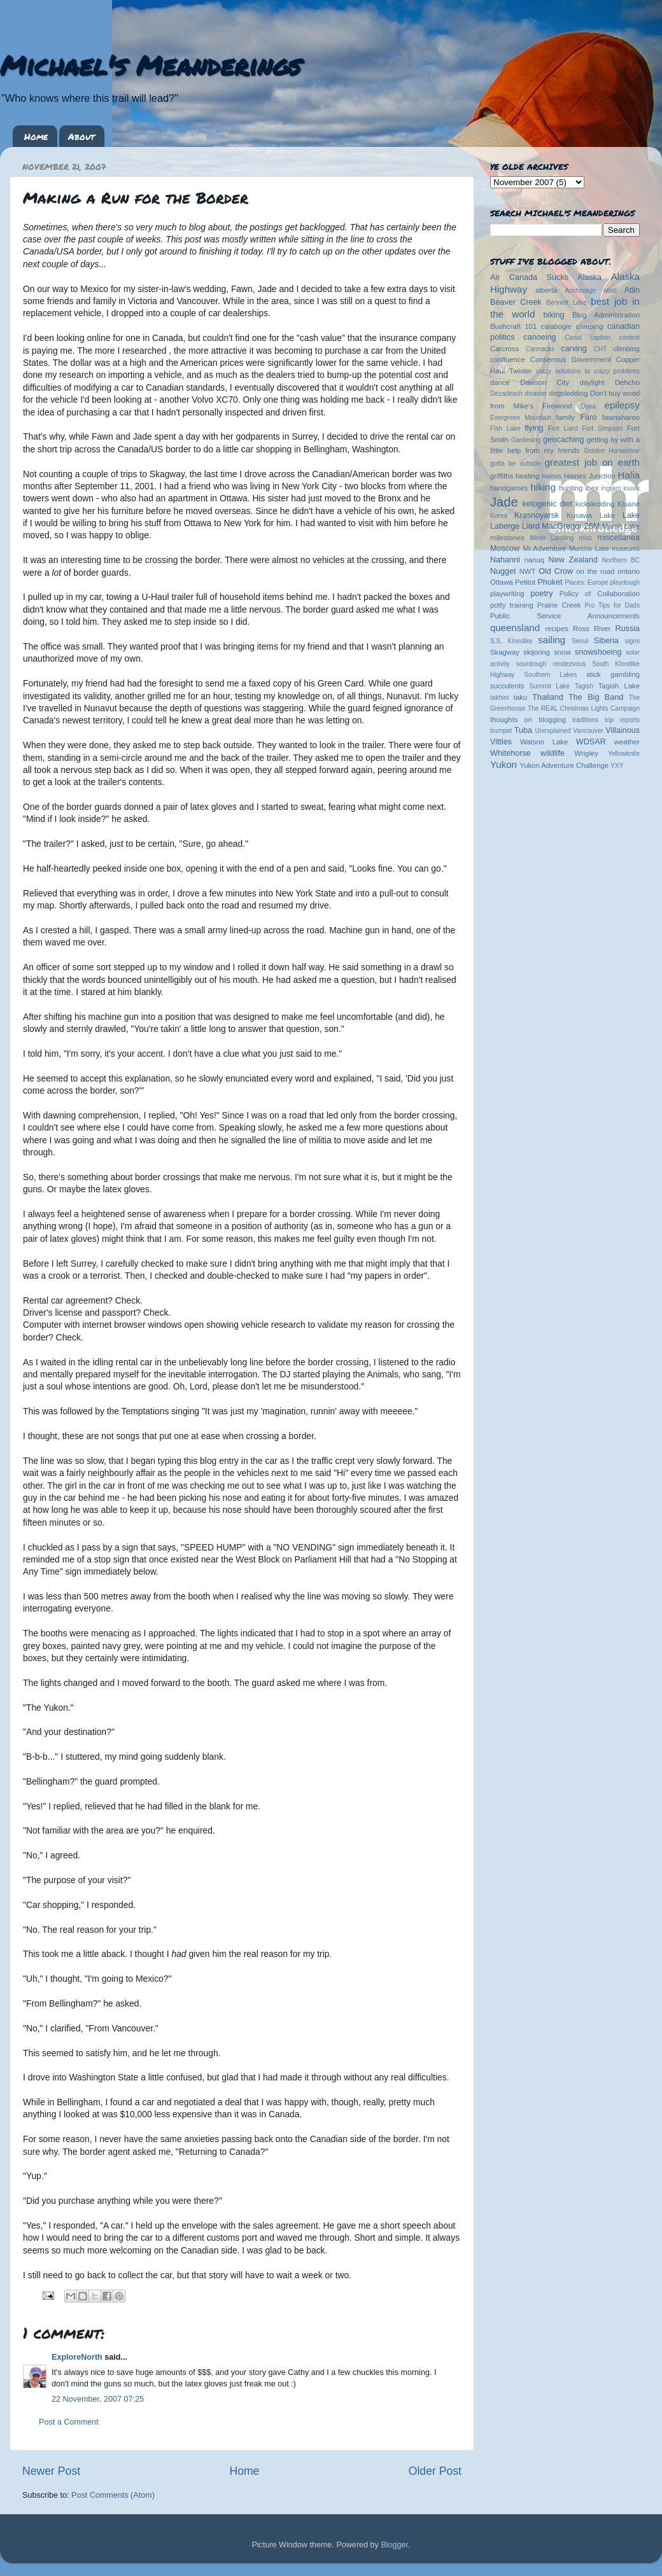 This screenshot has width=662, height=2576. I want to click on wildlife, so click(552, 753).